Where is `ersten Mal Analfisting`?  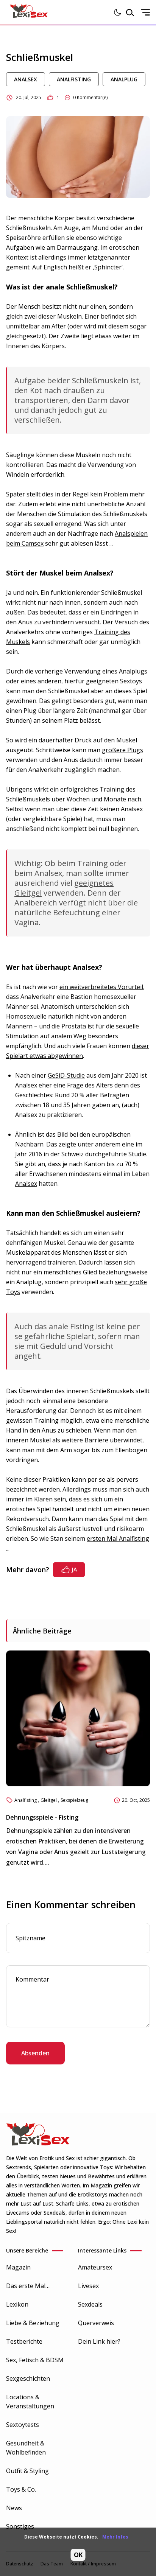 ersten Mal Analfisting is located at coordinates (118, 1538).